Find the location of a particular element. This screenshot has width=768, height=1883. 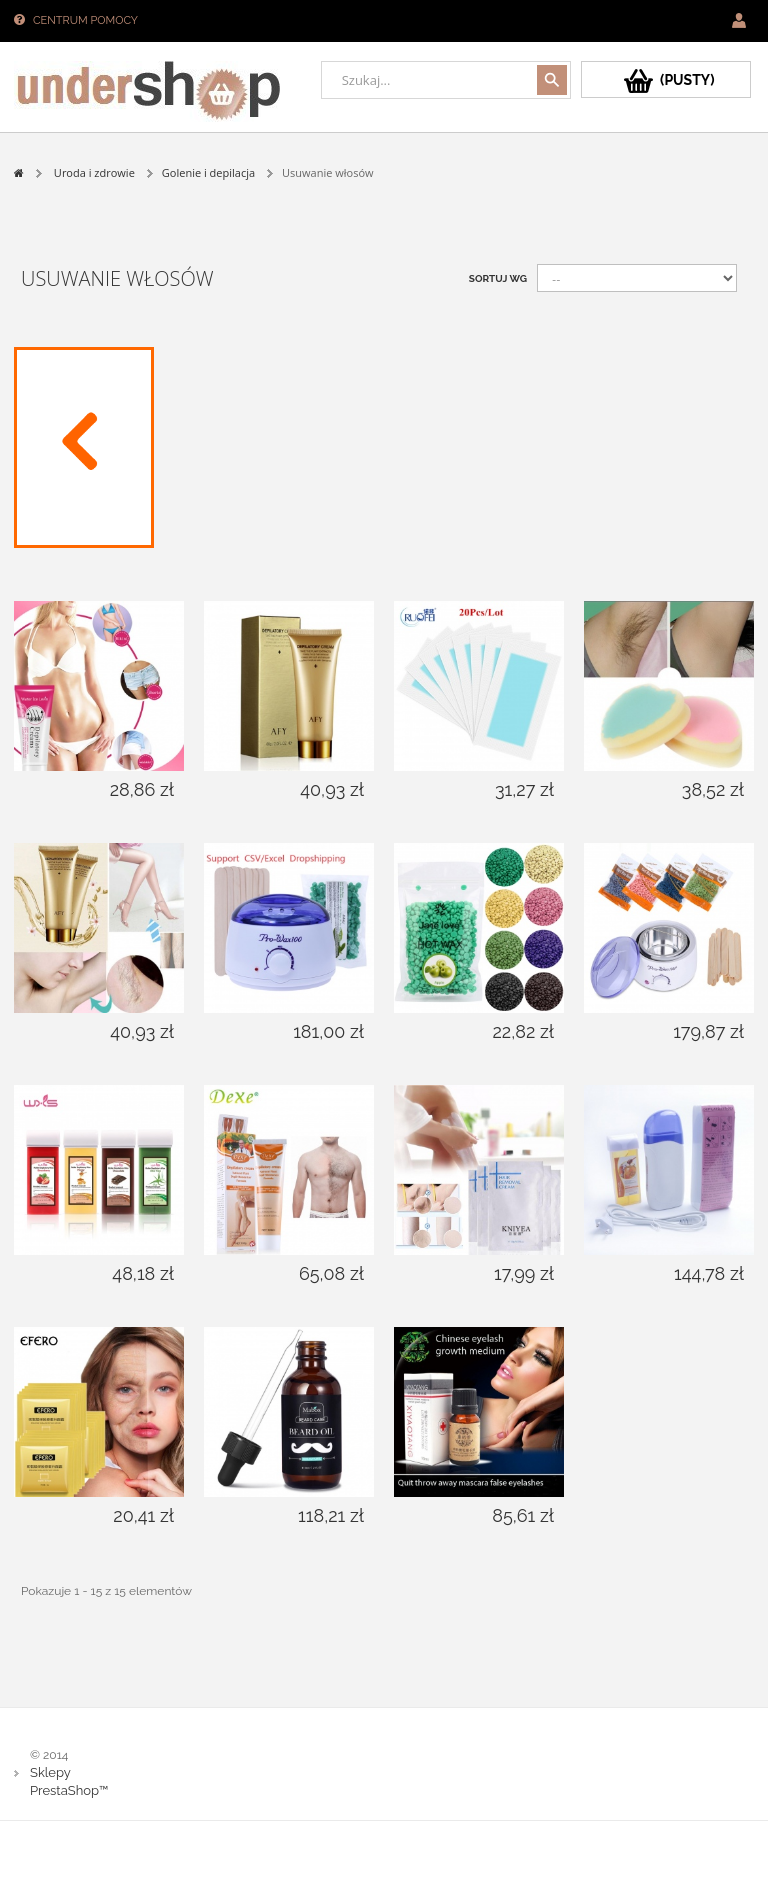

Centrum pomocy is located at coordinates (85, 20).